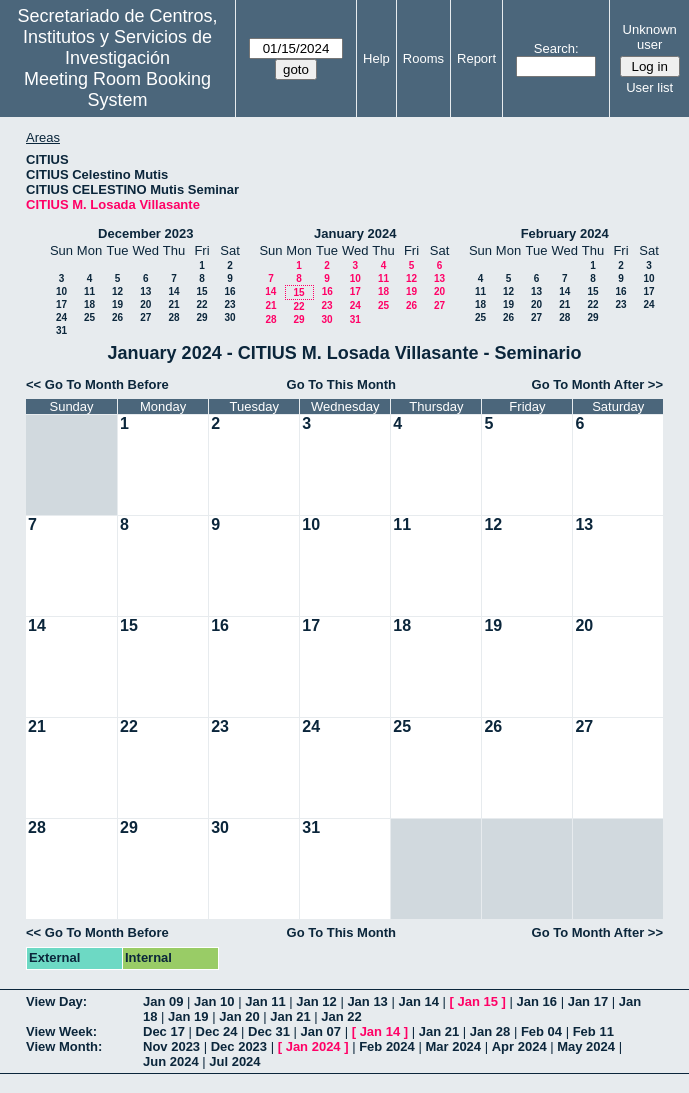  I want to click on Feb 04, so click(541, 1031).